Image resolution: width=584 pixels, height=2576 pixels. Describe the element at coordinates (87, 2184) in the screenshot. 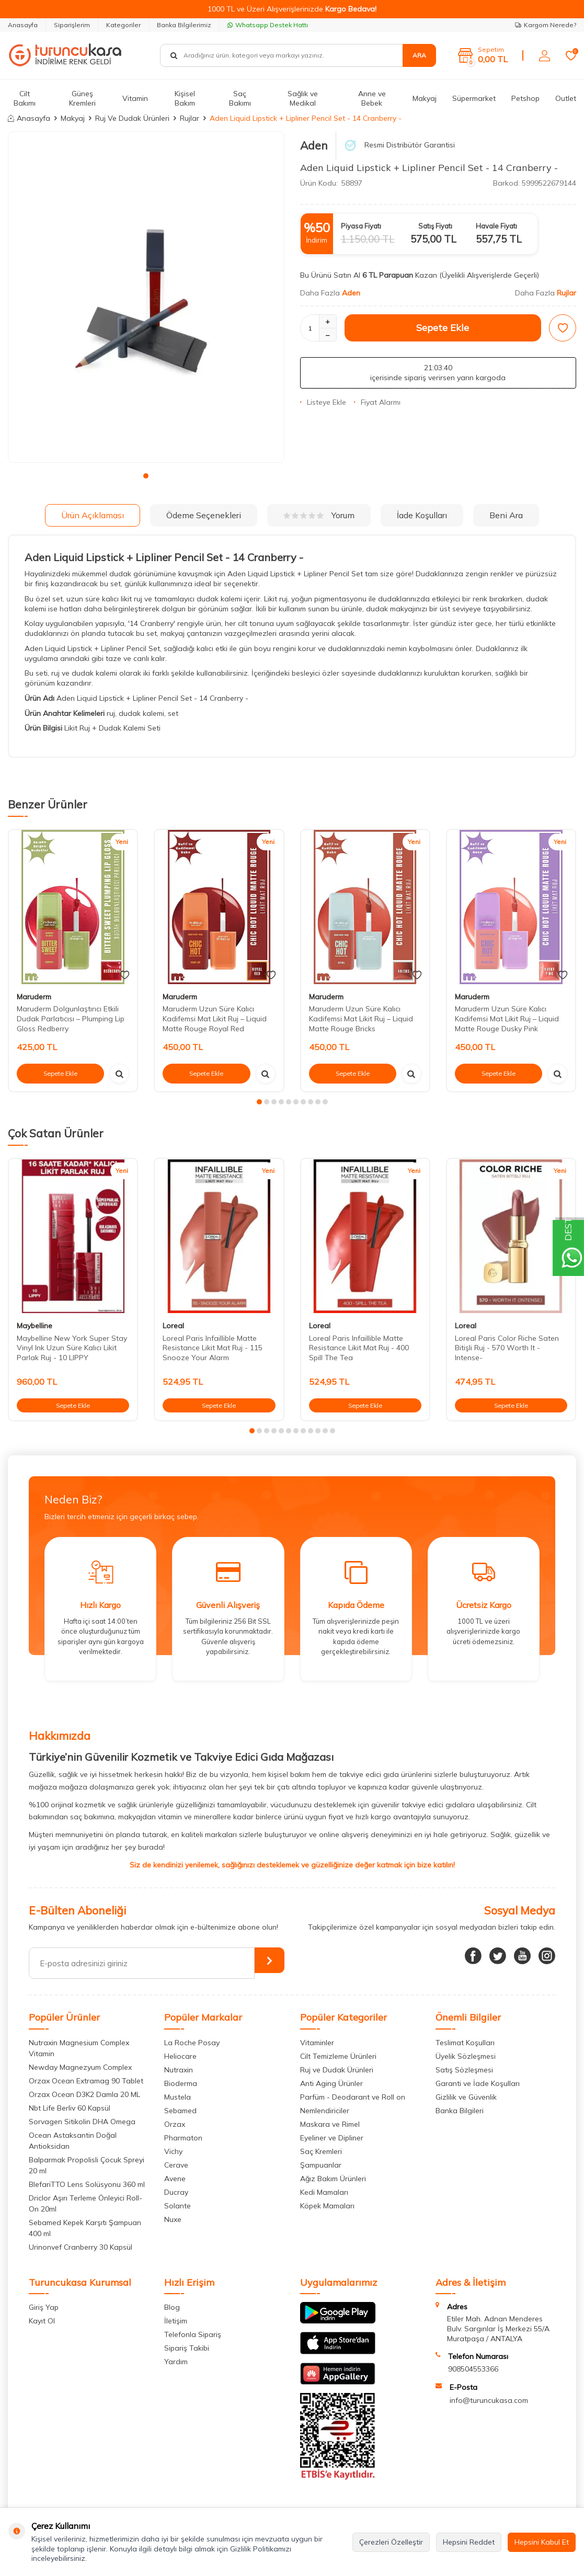

I see `BlefariTTO Lens Solüsyonu 360 ml` at that location.